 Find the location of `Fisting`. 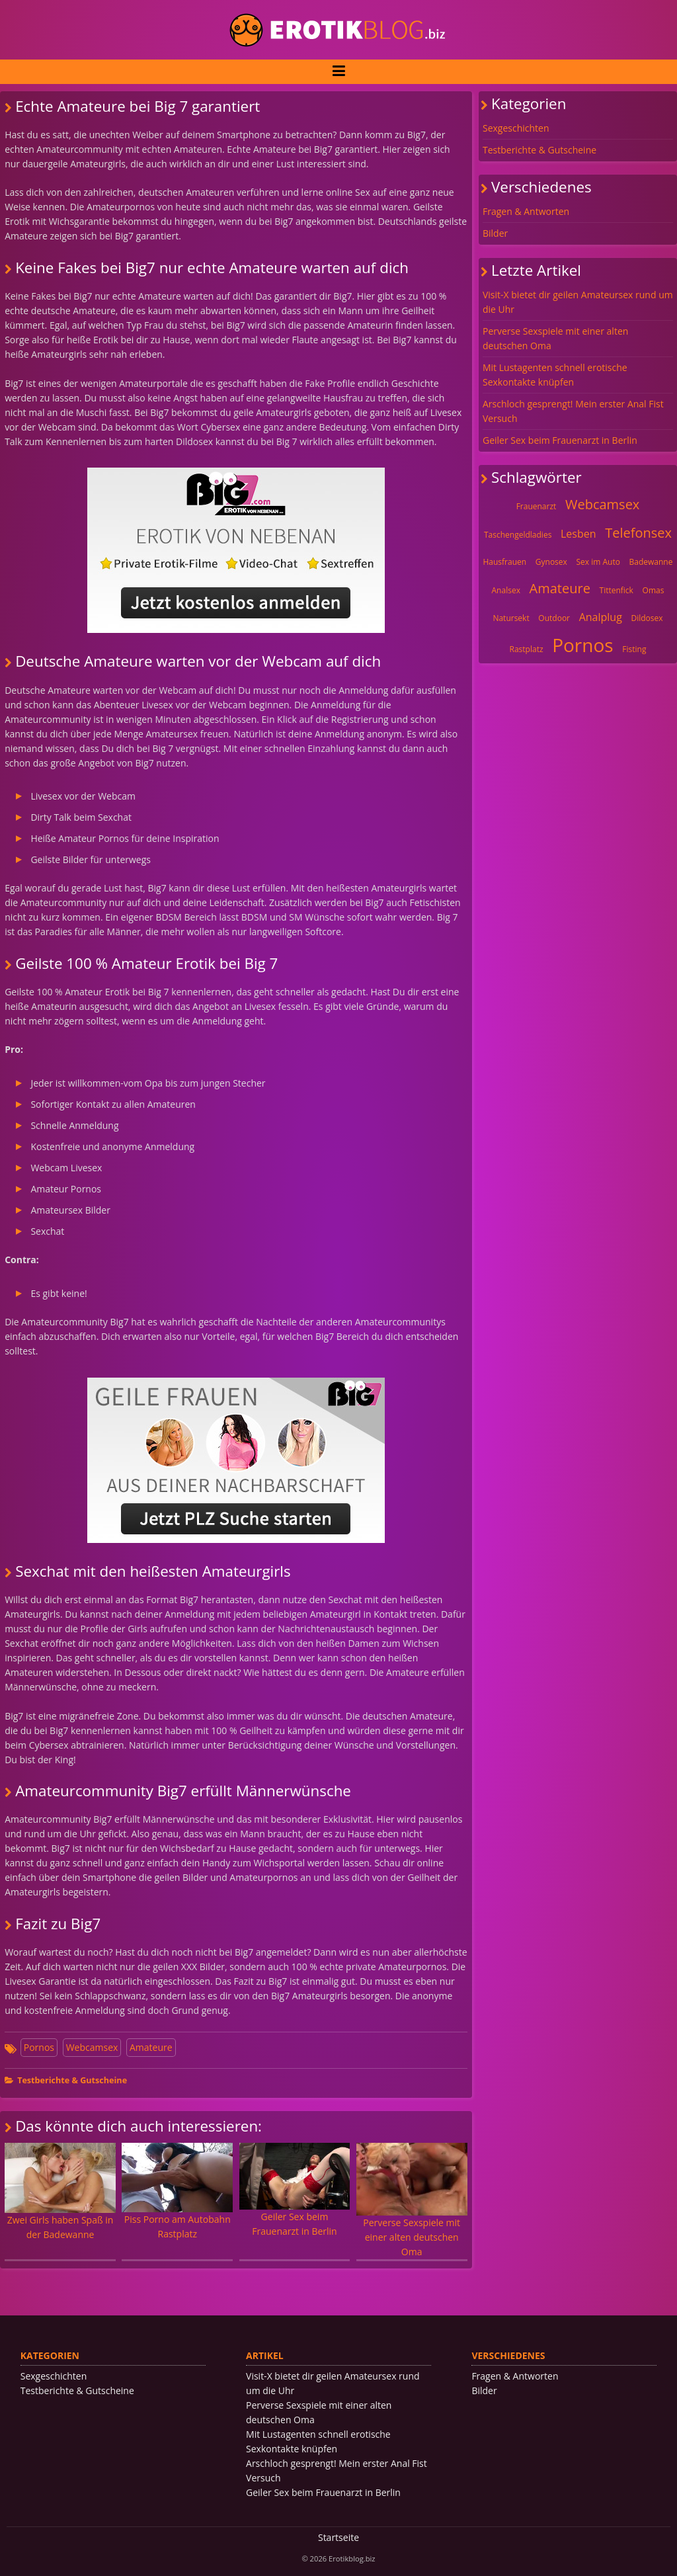

Fisting is located at coordinates (634, 649).